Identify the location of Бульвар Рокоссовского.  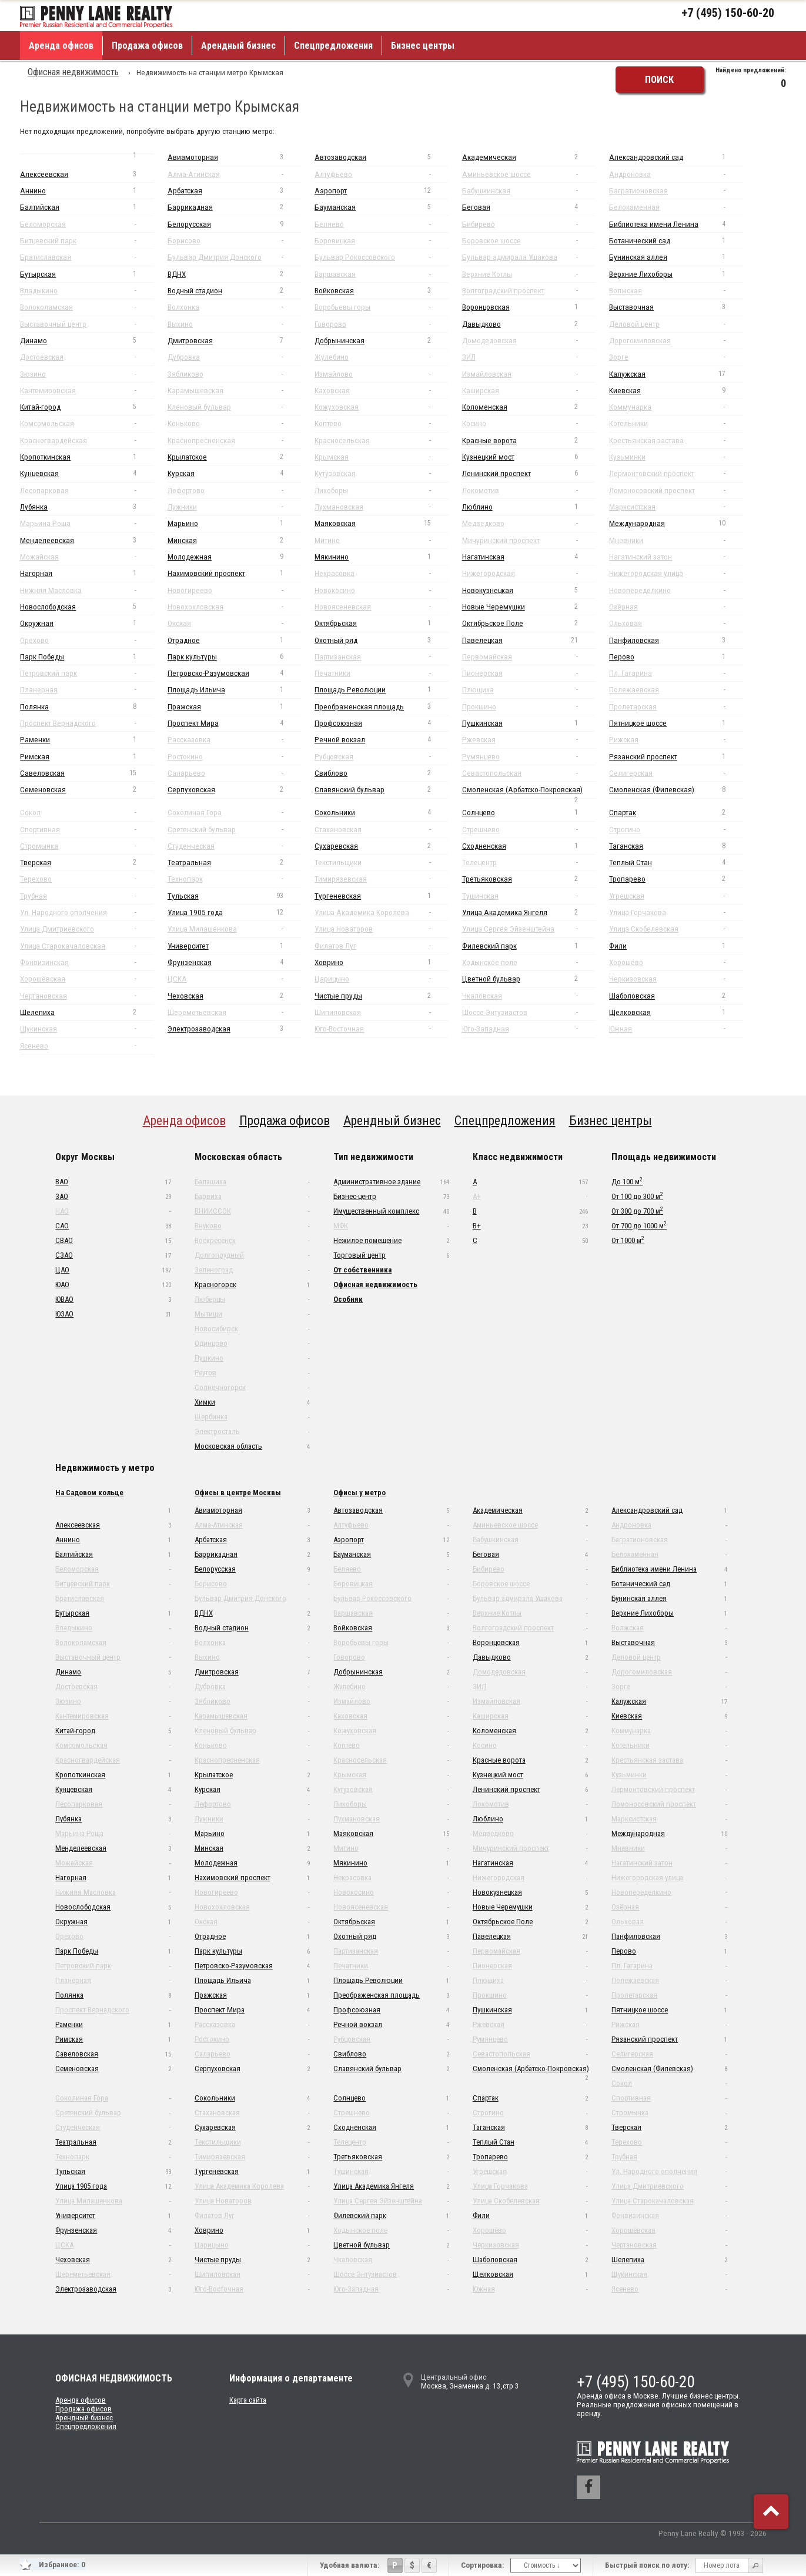
(381, 257).